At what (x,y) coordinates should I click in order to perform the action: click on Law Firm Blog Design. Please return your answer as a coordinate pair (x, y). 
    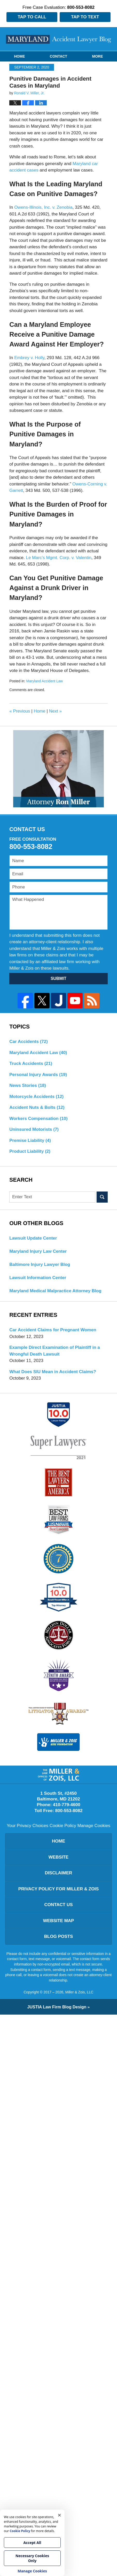
    Looking at the image, I should click on (57, 2007).